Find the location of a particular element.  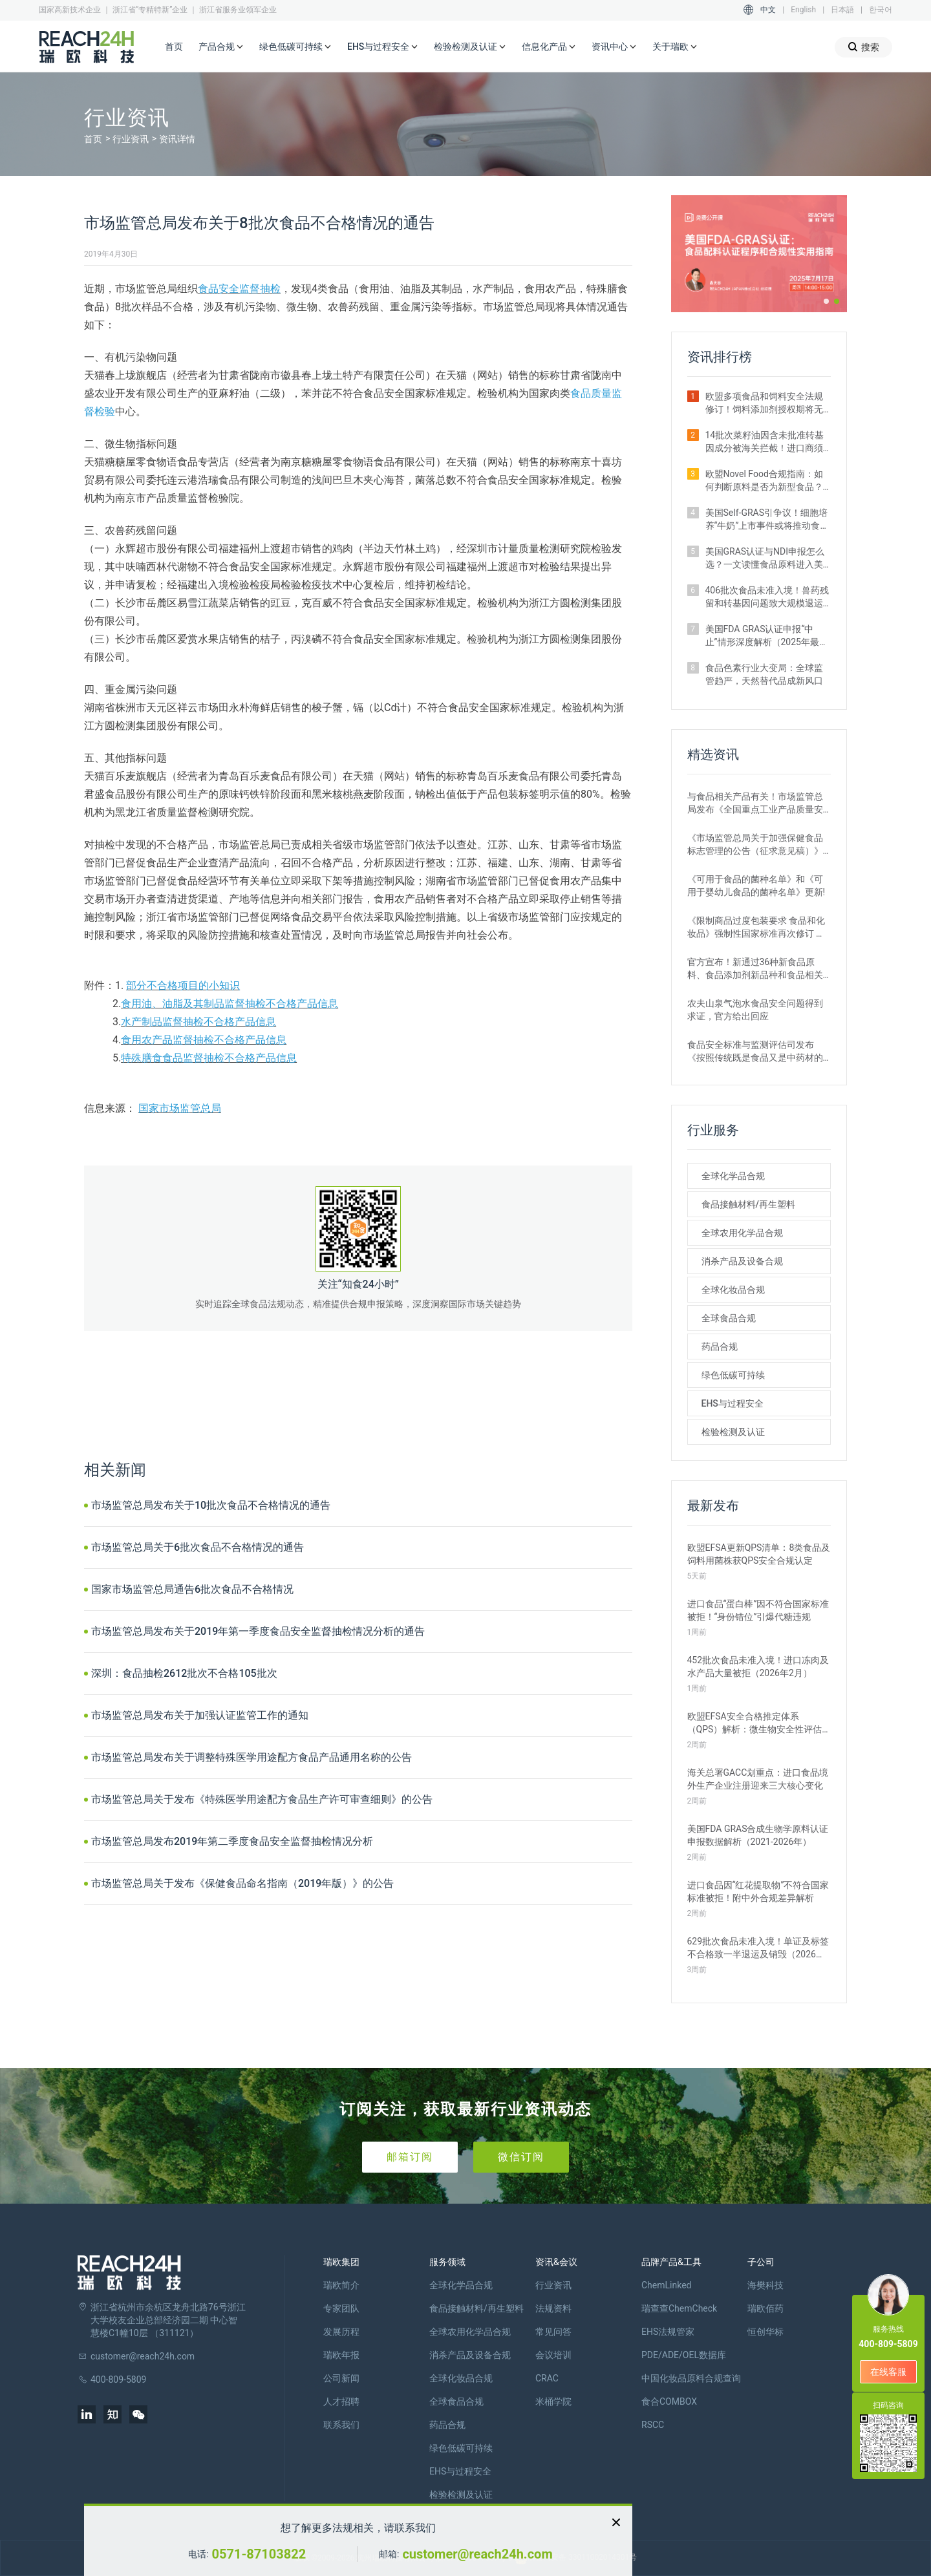

全球农用化学品合规 is located at coordinates (742, 1233).